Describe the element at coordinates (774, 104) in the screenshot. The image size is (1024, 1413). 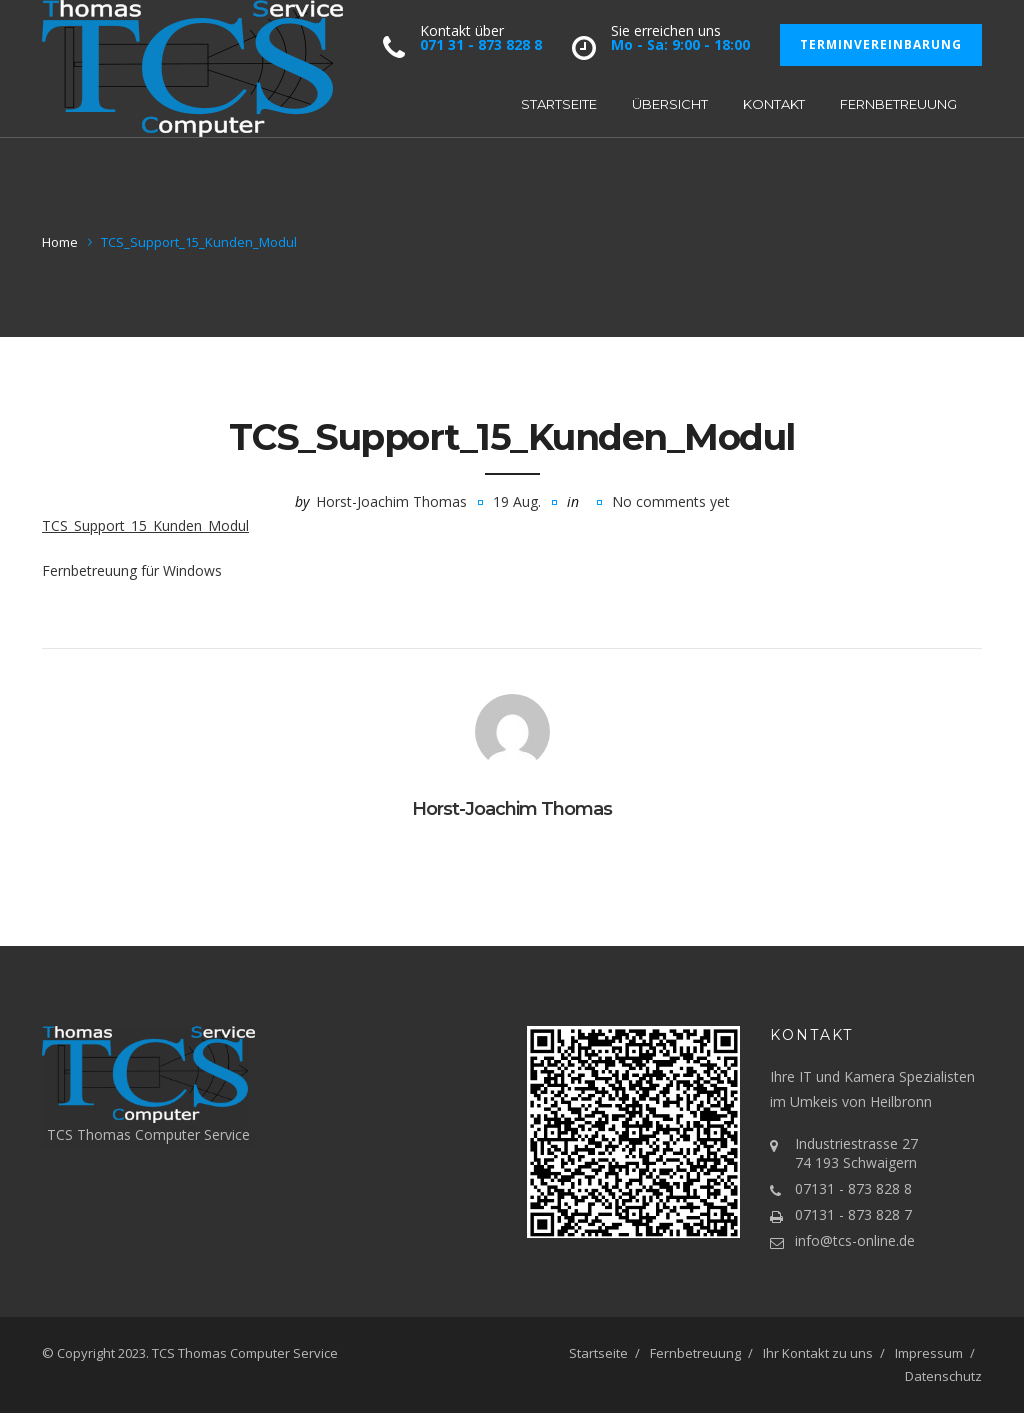
I see `Kontakt` at that location.